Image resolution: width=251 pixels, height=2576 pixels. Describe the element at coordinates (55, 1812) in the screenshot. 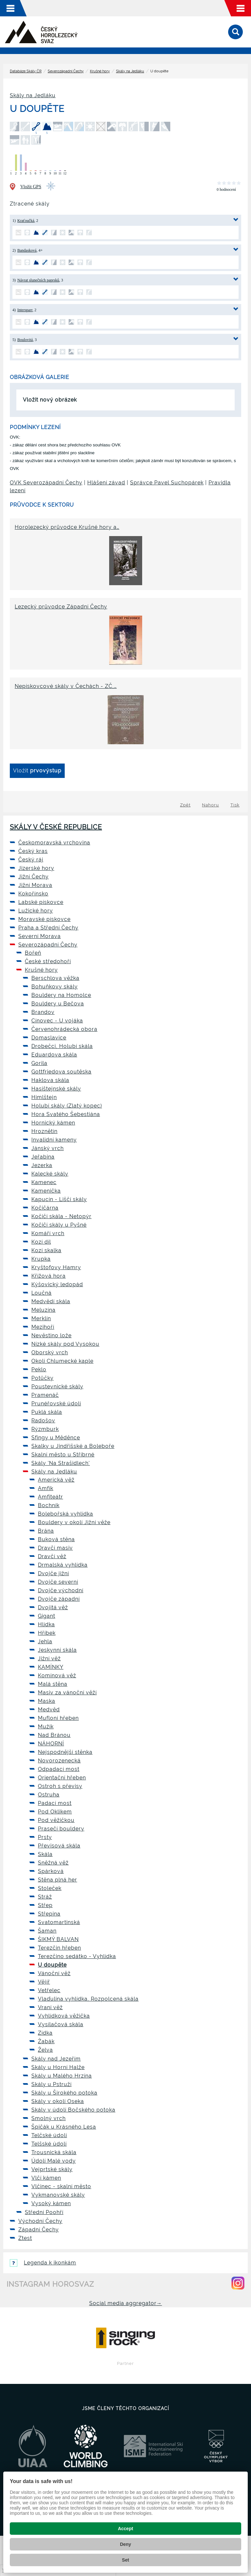

I see `Pod Oklikem` at that location.